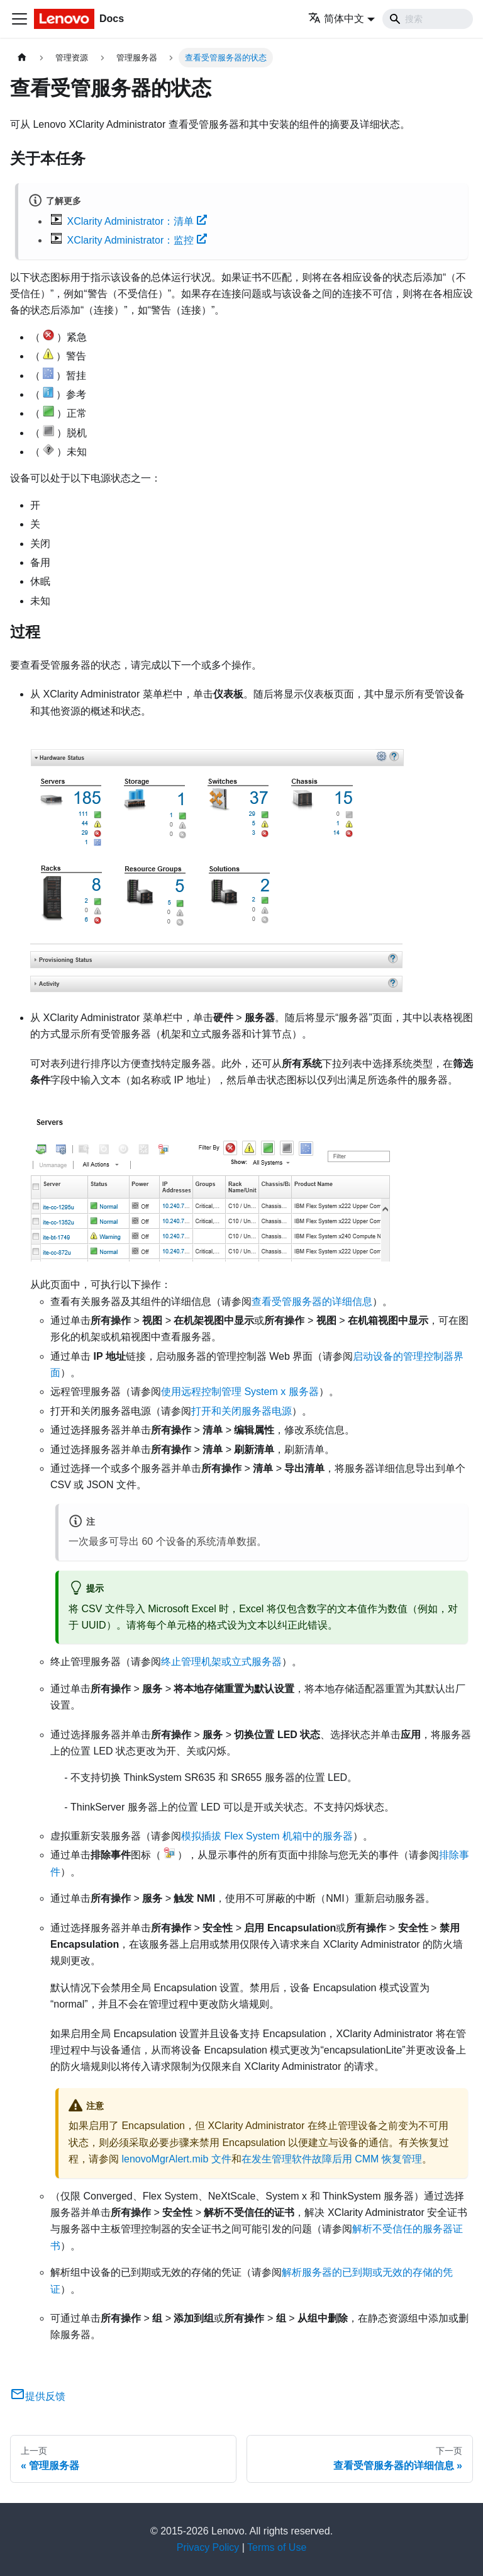  I want to click on 模拟插拔 Flex System 机箱中的服务器, so click(267, 1836).